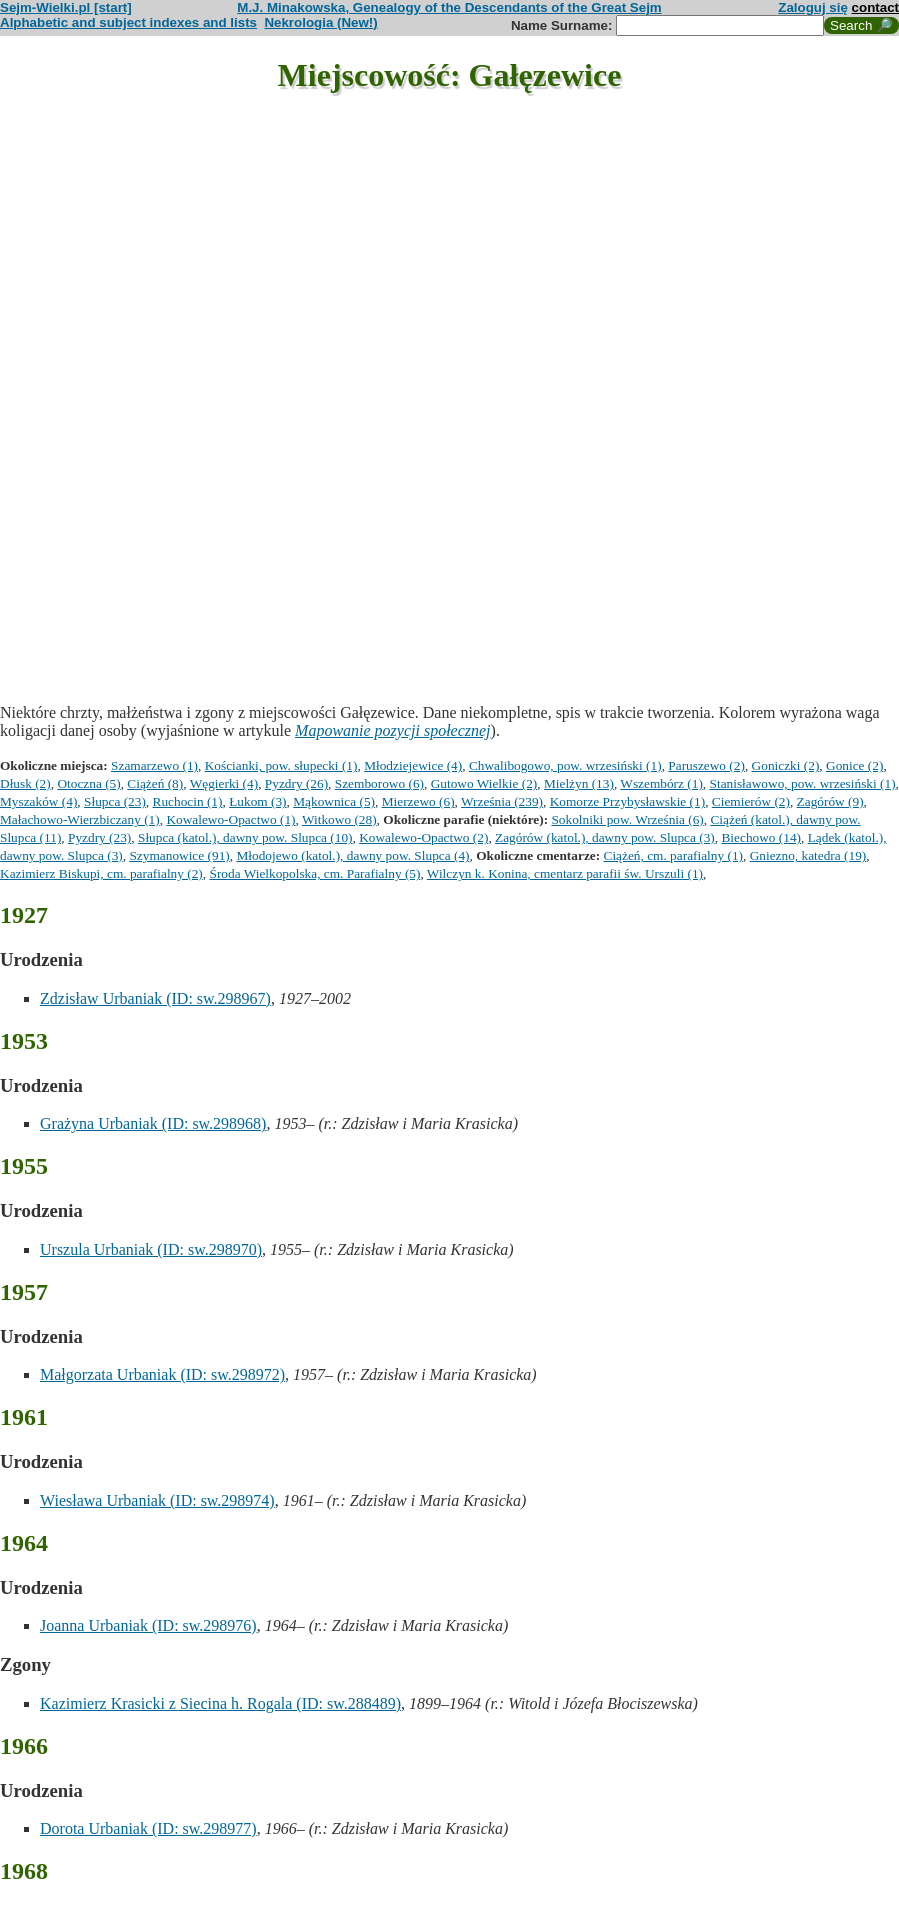 This screenshot has height=1908, width=899. What do you see at coordinates (379, 783) in the screenshot?
I see `Szemborowo (6)` at bounding box center [379, 783].